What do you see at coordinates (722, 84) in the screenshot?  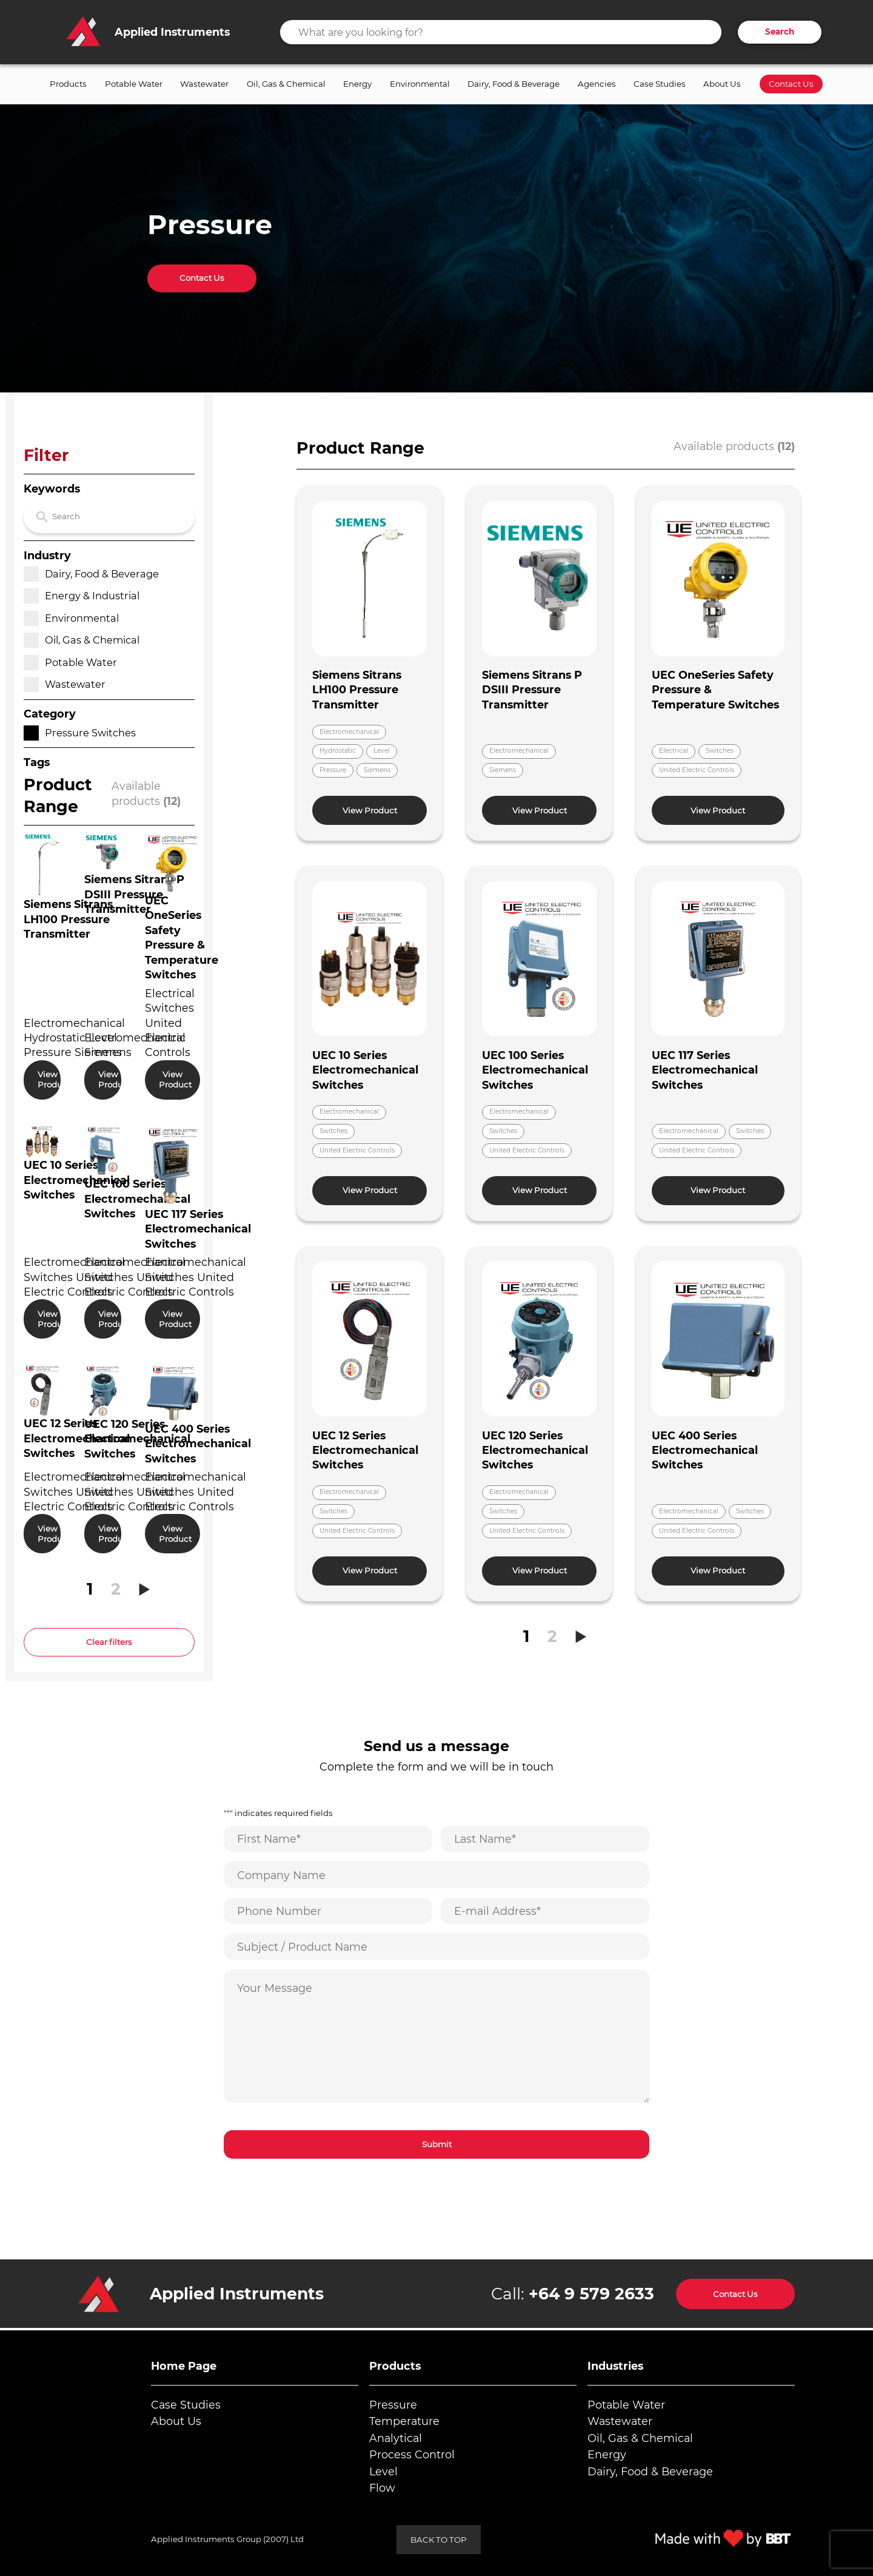 I see `About Us` at bounding box center [722, 84].